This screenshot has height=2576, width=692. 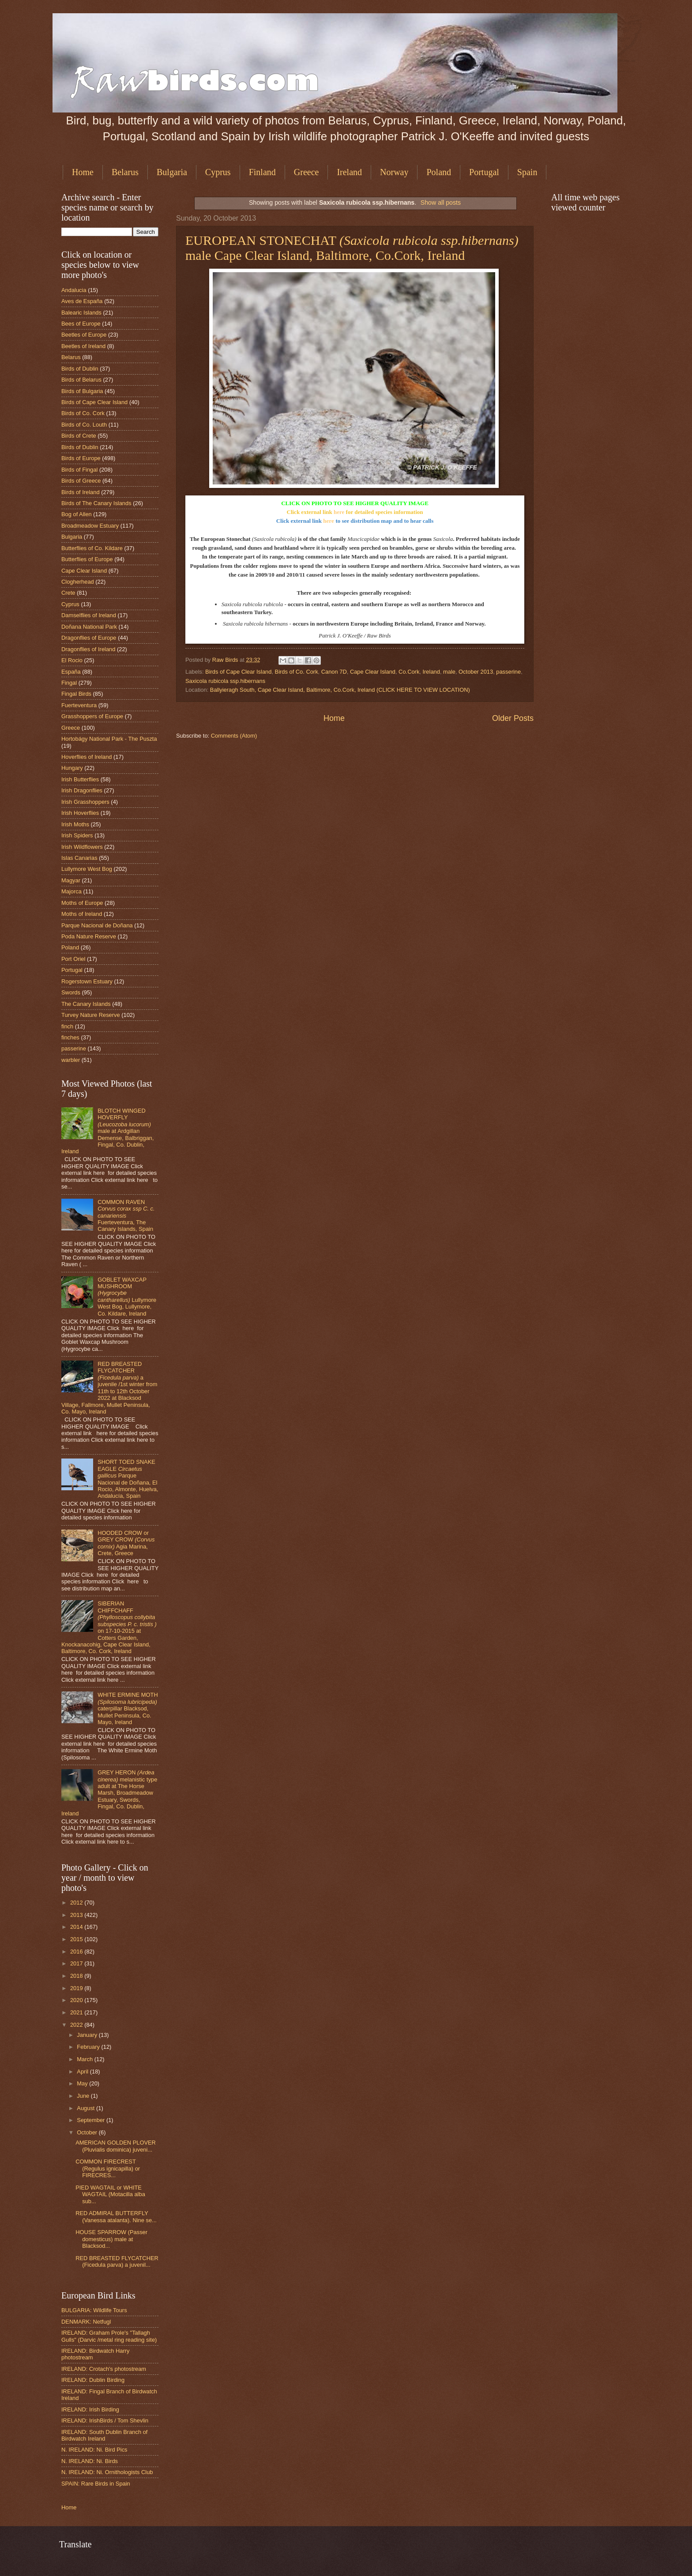 What do you see at coordinates (92, 2380) in the screenshot?
I see `IRELAND: Dublin Birding` at bounding box center [92, 2380].